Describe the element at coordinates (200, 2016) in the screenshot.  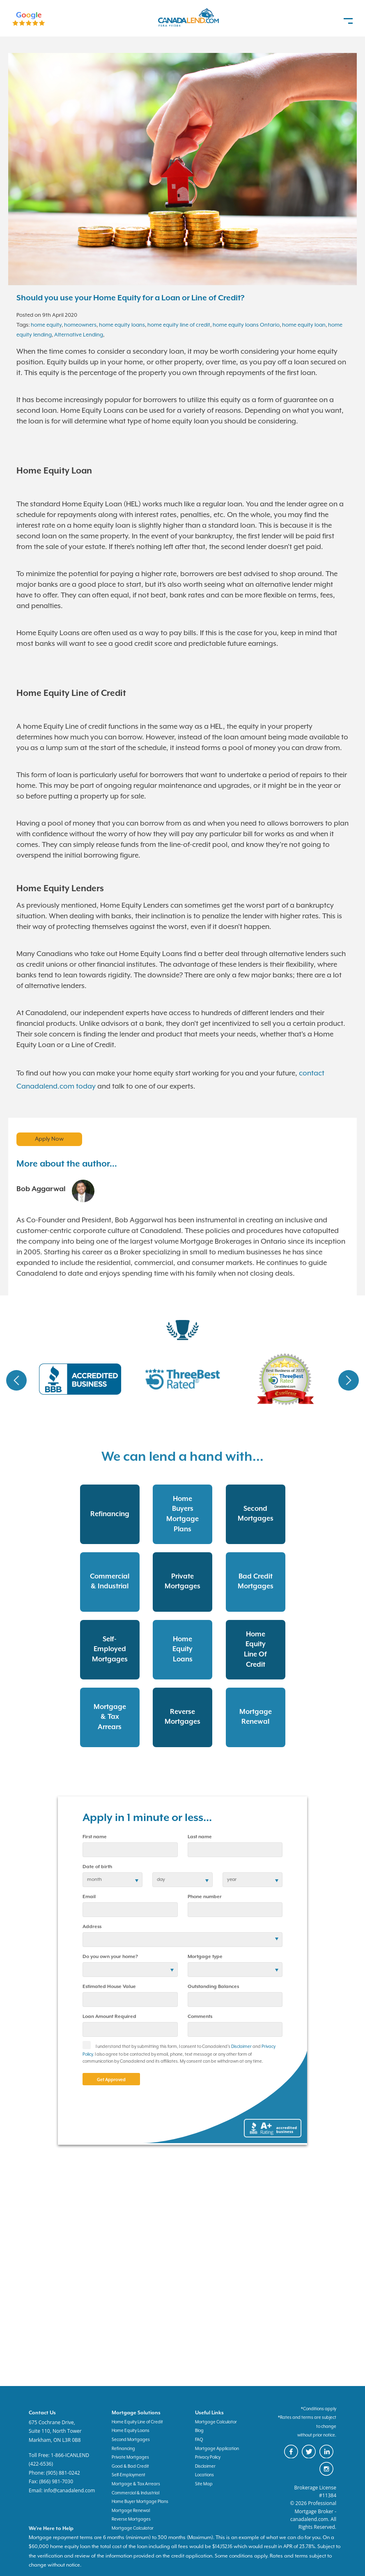
I see `Comments` at that location.